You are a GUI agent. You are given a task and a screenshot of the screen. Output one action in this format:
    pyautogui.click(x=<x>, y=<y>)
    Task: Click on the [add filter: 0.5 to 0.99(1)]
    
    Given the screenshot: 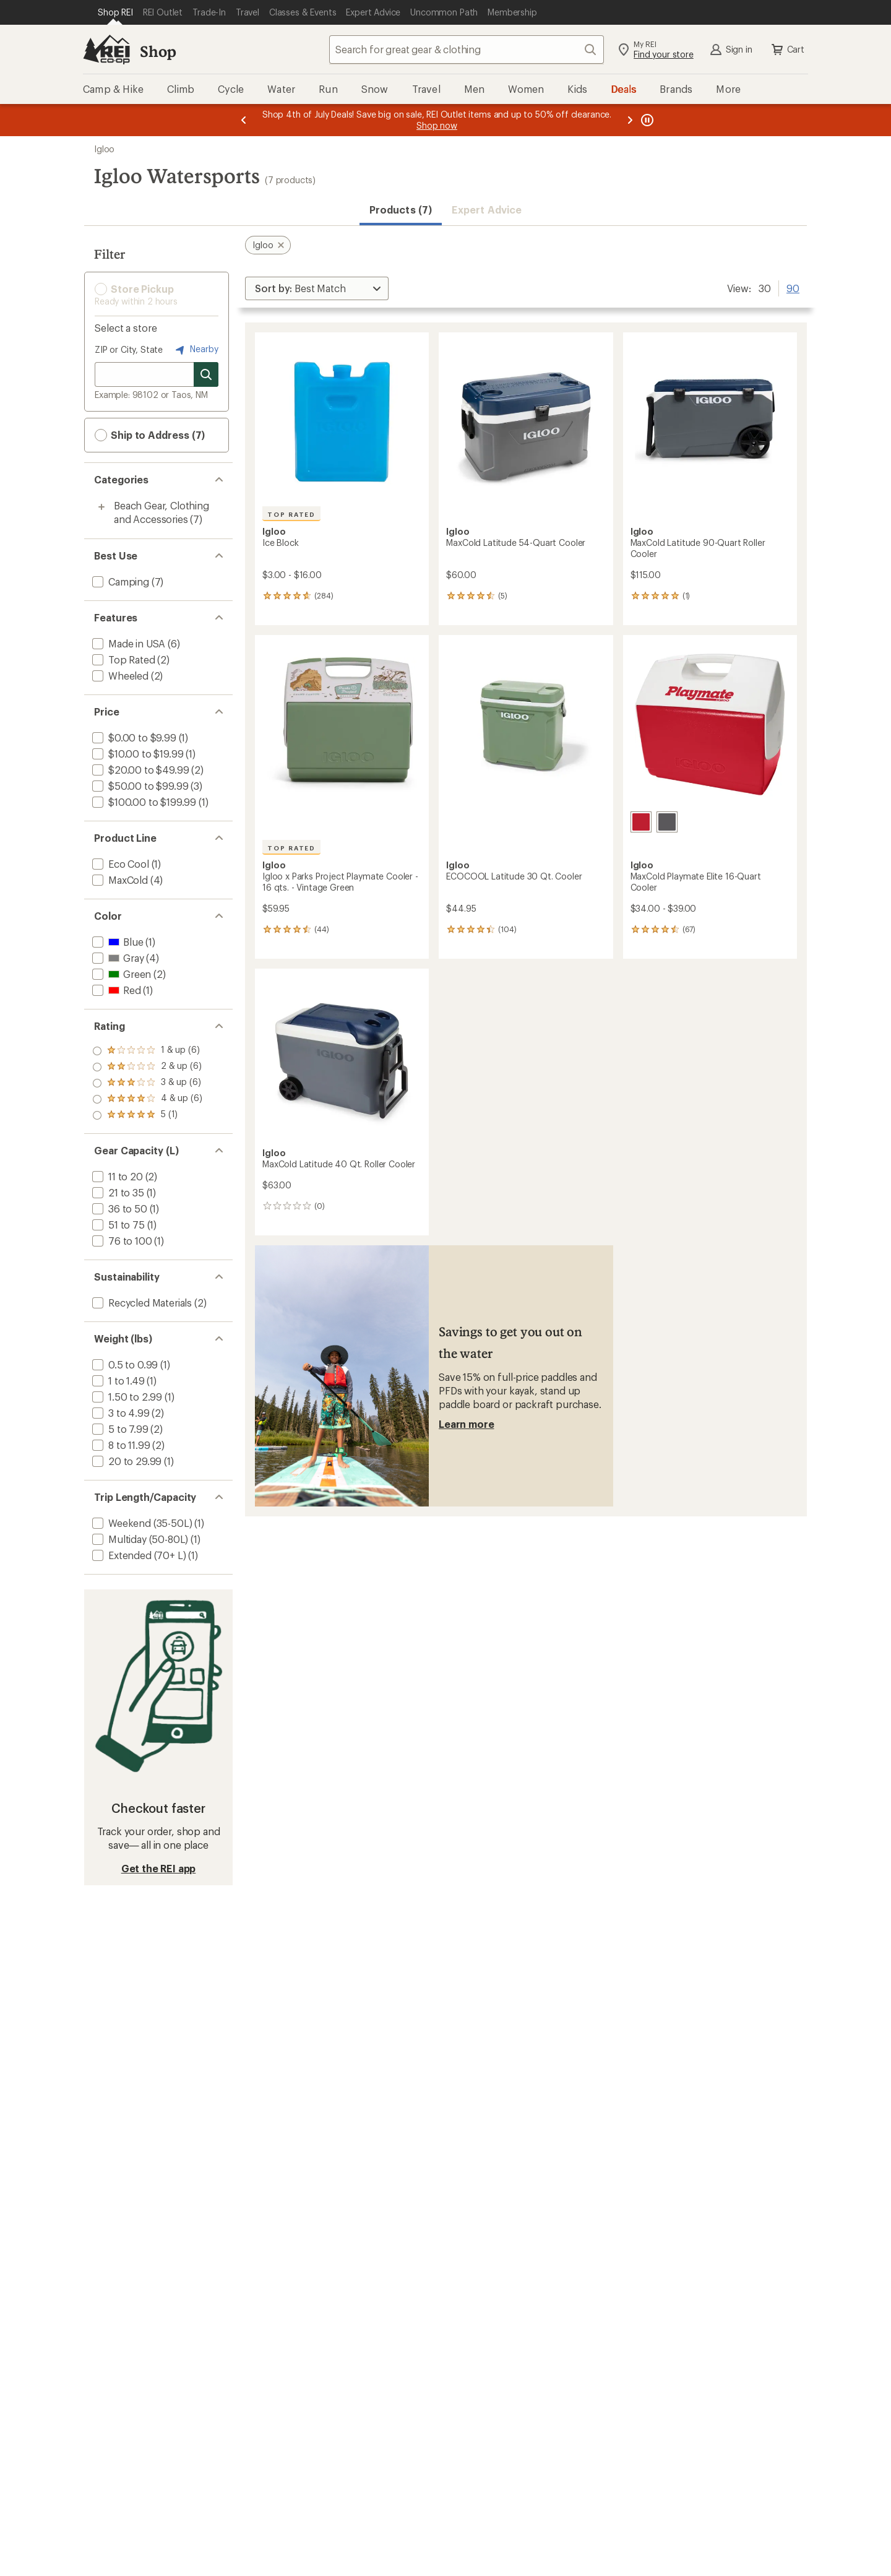 What is the action you would take?
    pyautogui.click(x=124, y=1364)
    